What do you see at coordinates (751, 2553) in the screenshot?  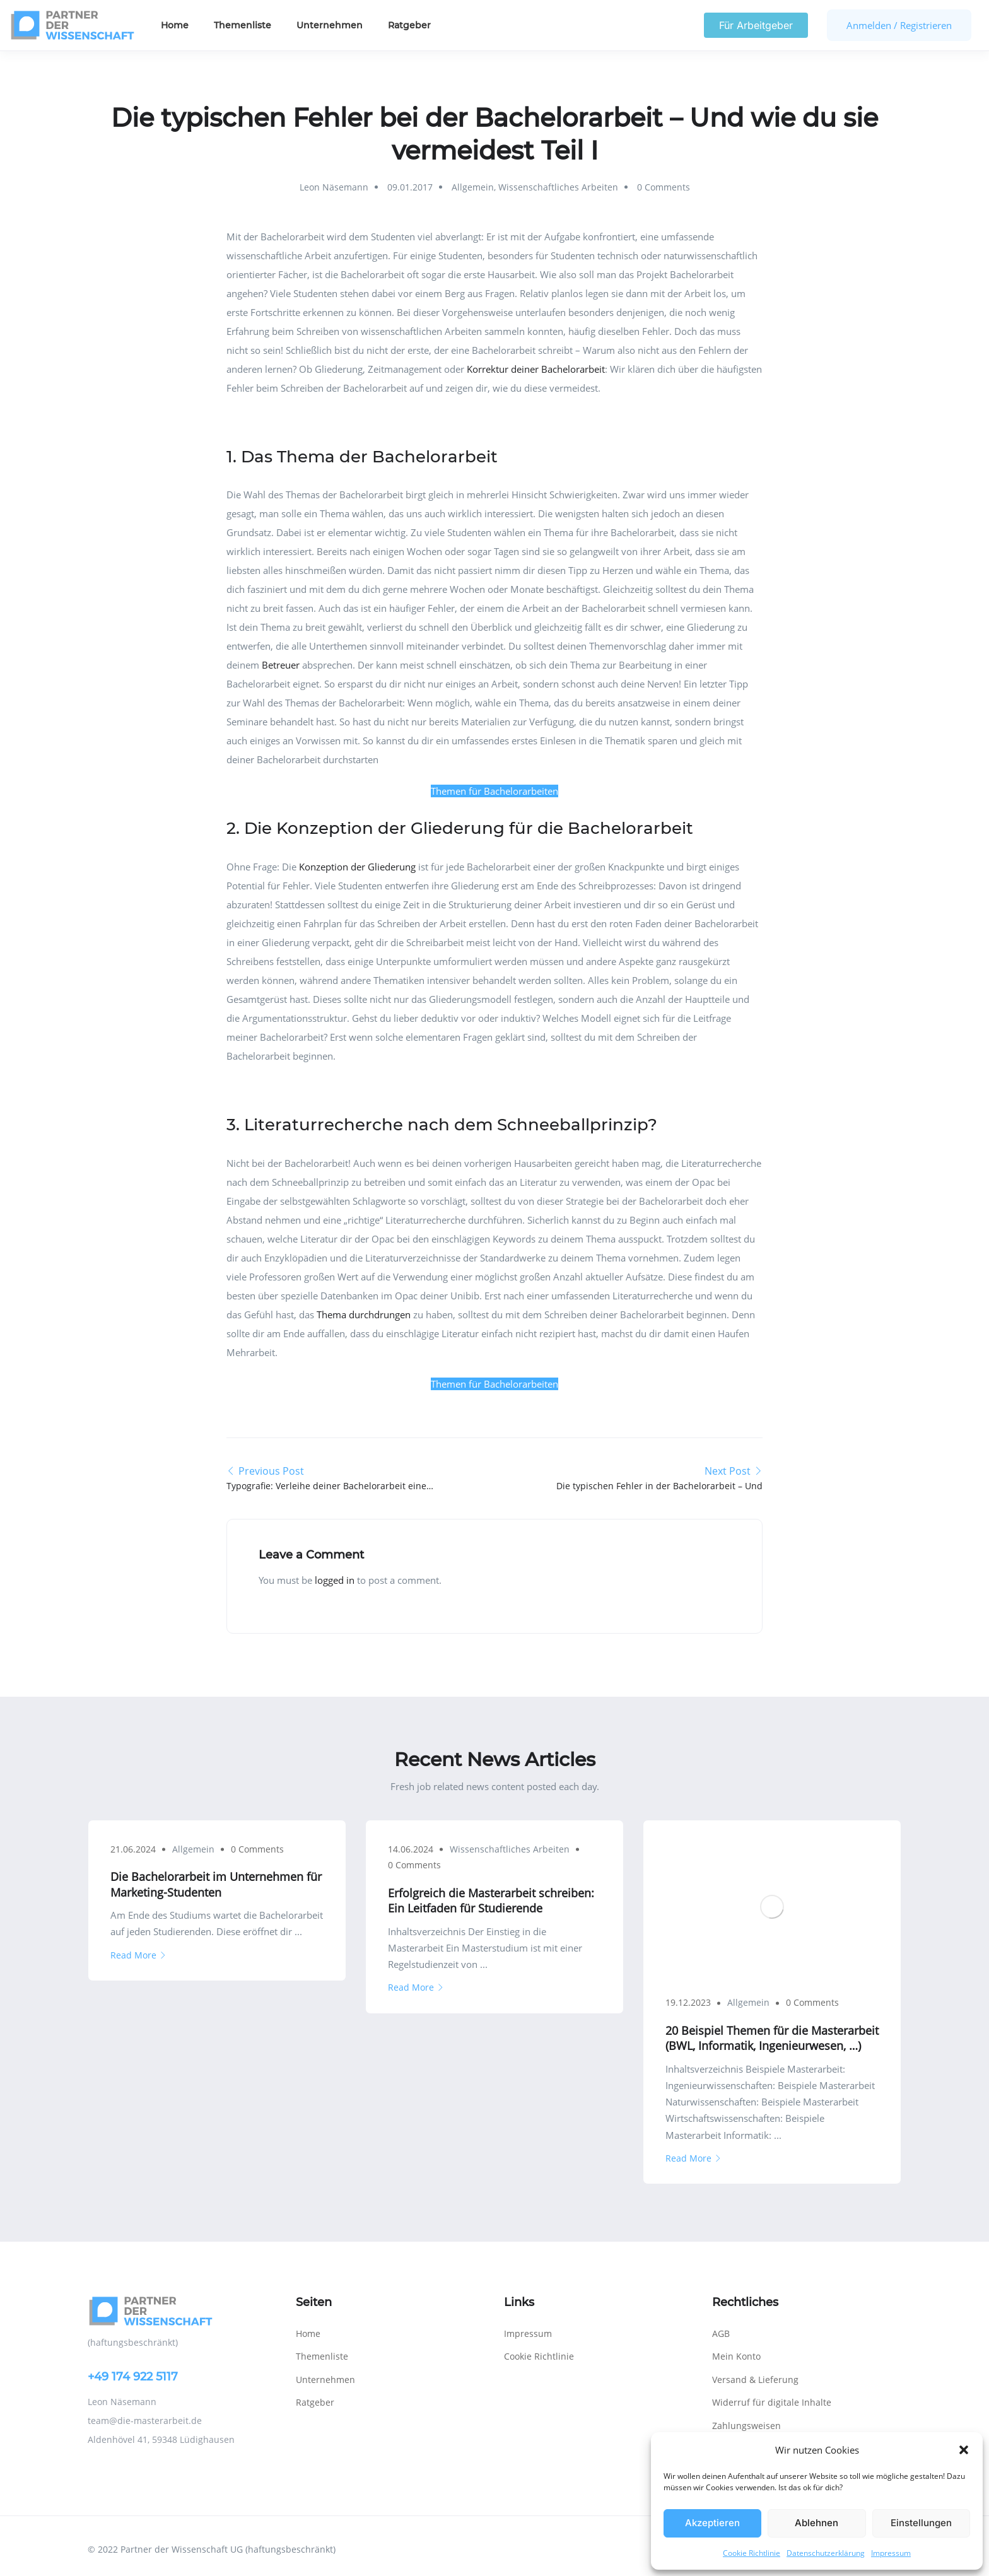 I see `Cookie Richtlinie` at bounding box center [751, 2553].